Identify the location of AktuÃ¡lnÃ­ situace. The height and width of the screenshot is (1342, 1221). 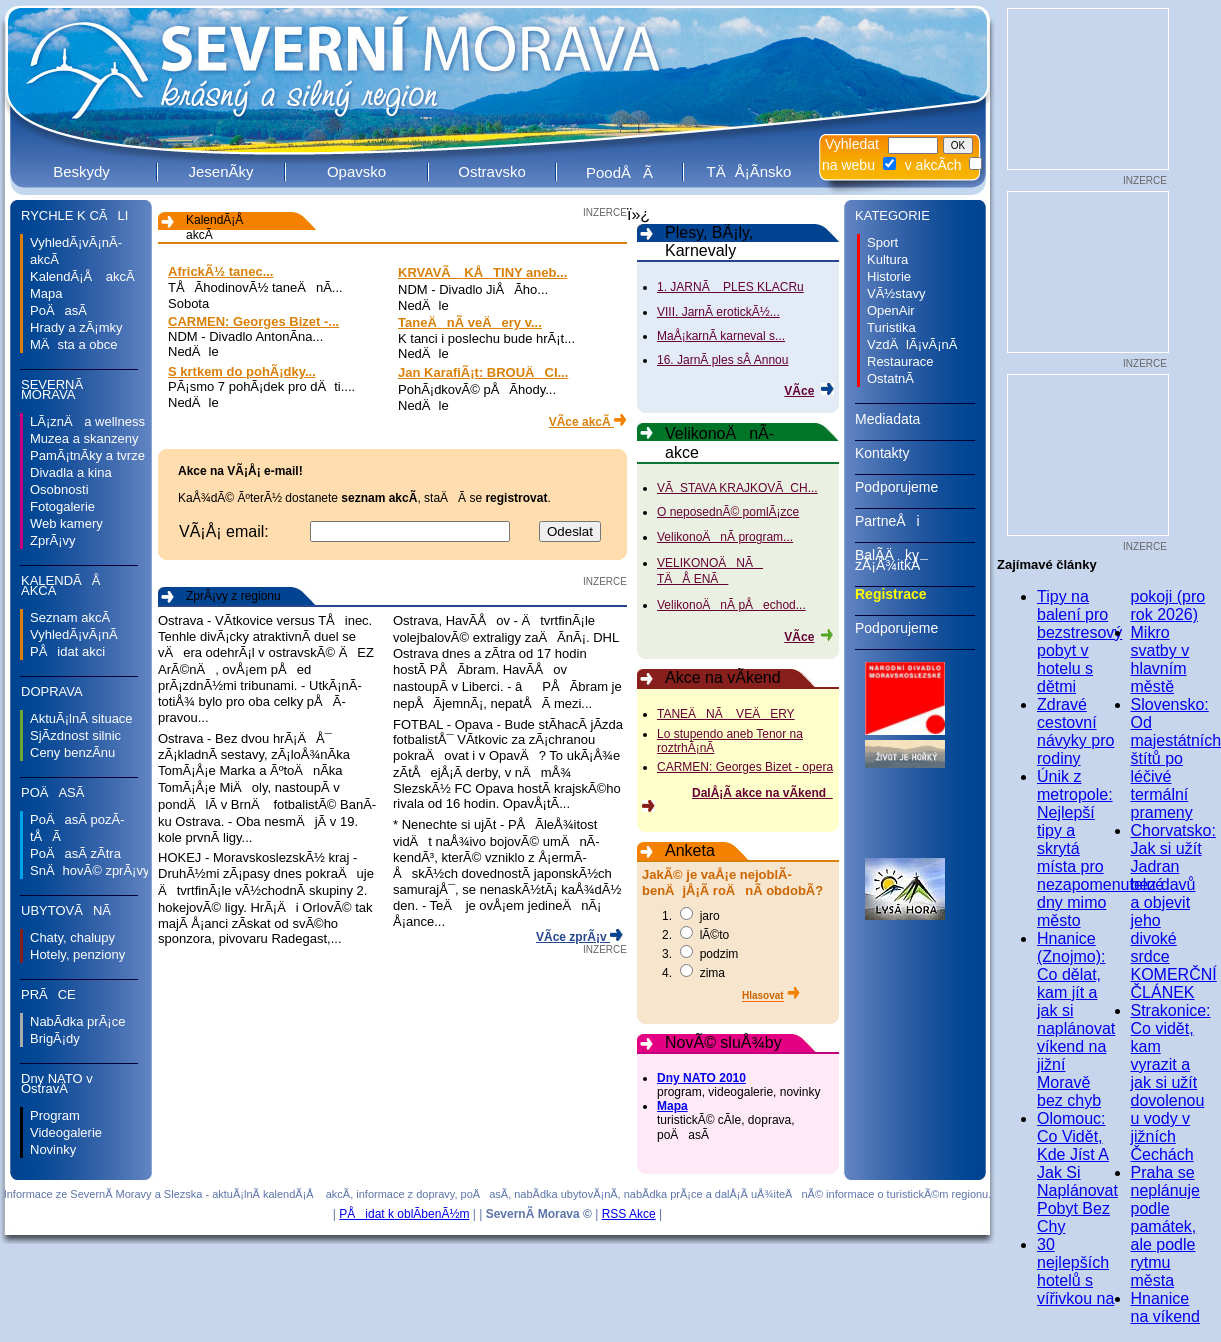
(81, 718).